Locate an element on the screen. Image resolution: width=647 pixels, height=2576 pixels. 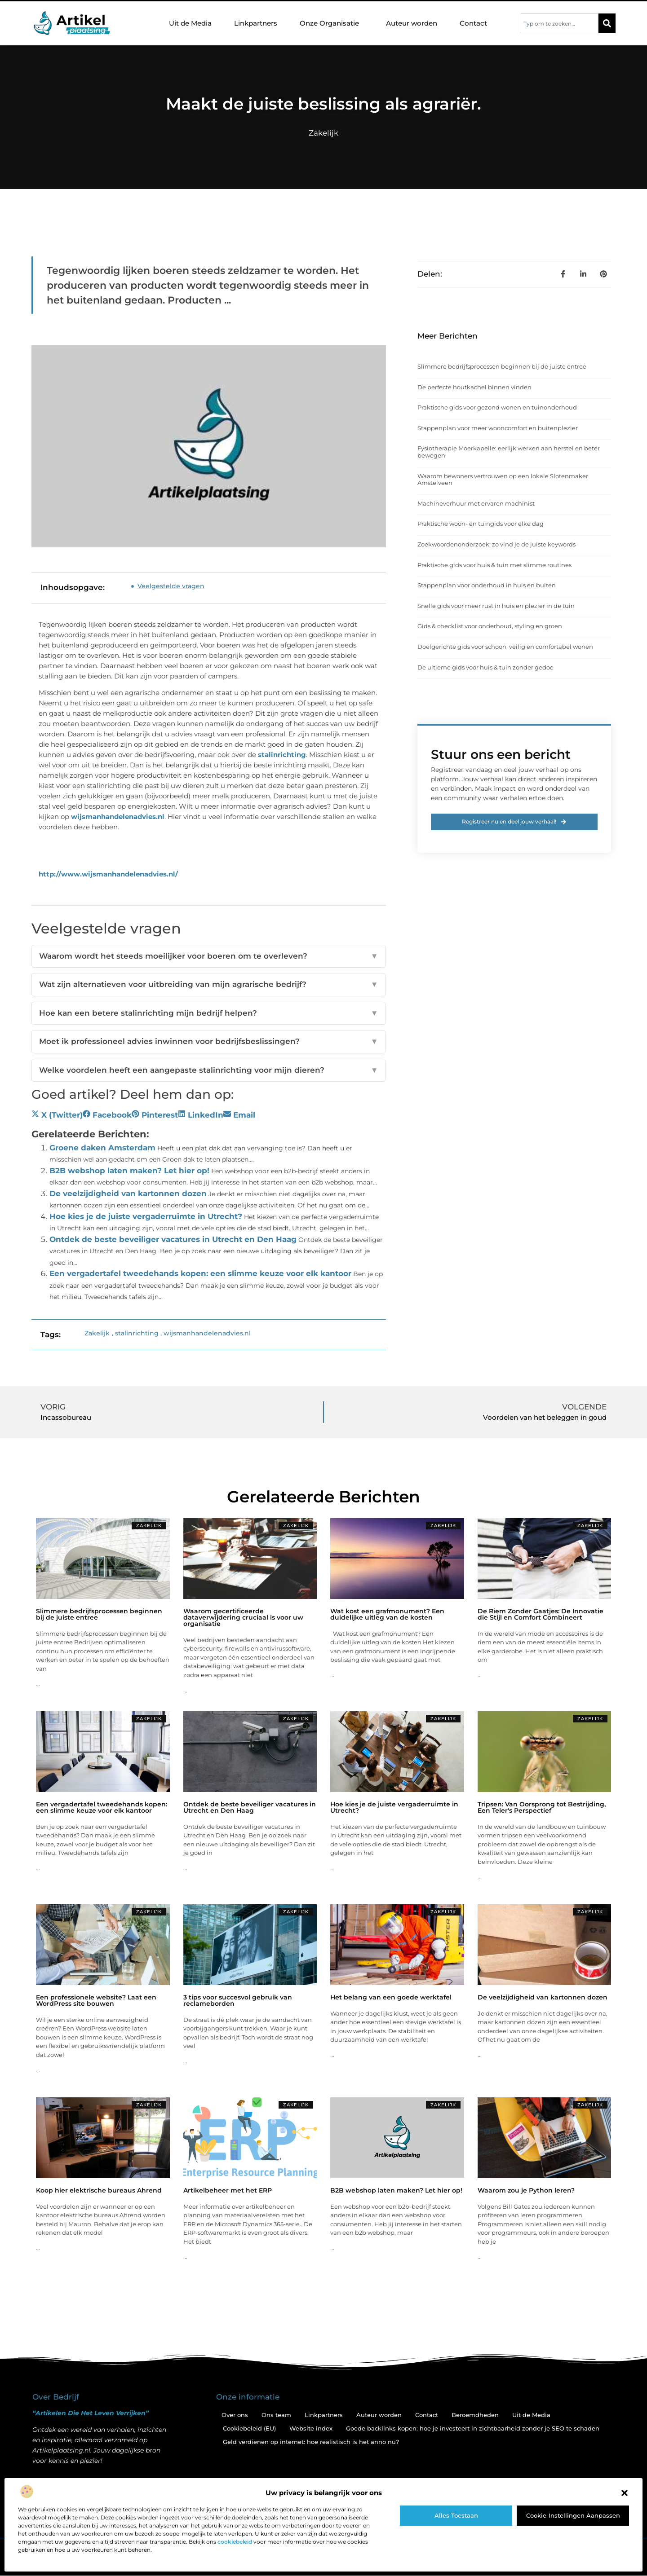
Koop hier elektrische bureaus Ahrend is located at coordinates (99, 2190).